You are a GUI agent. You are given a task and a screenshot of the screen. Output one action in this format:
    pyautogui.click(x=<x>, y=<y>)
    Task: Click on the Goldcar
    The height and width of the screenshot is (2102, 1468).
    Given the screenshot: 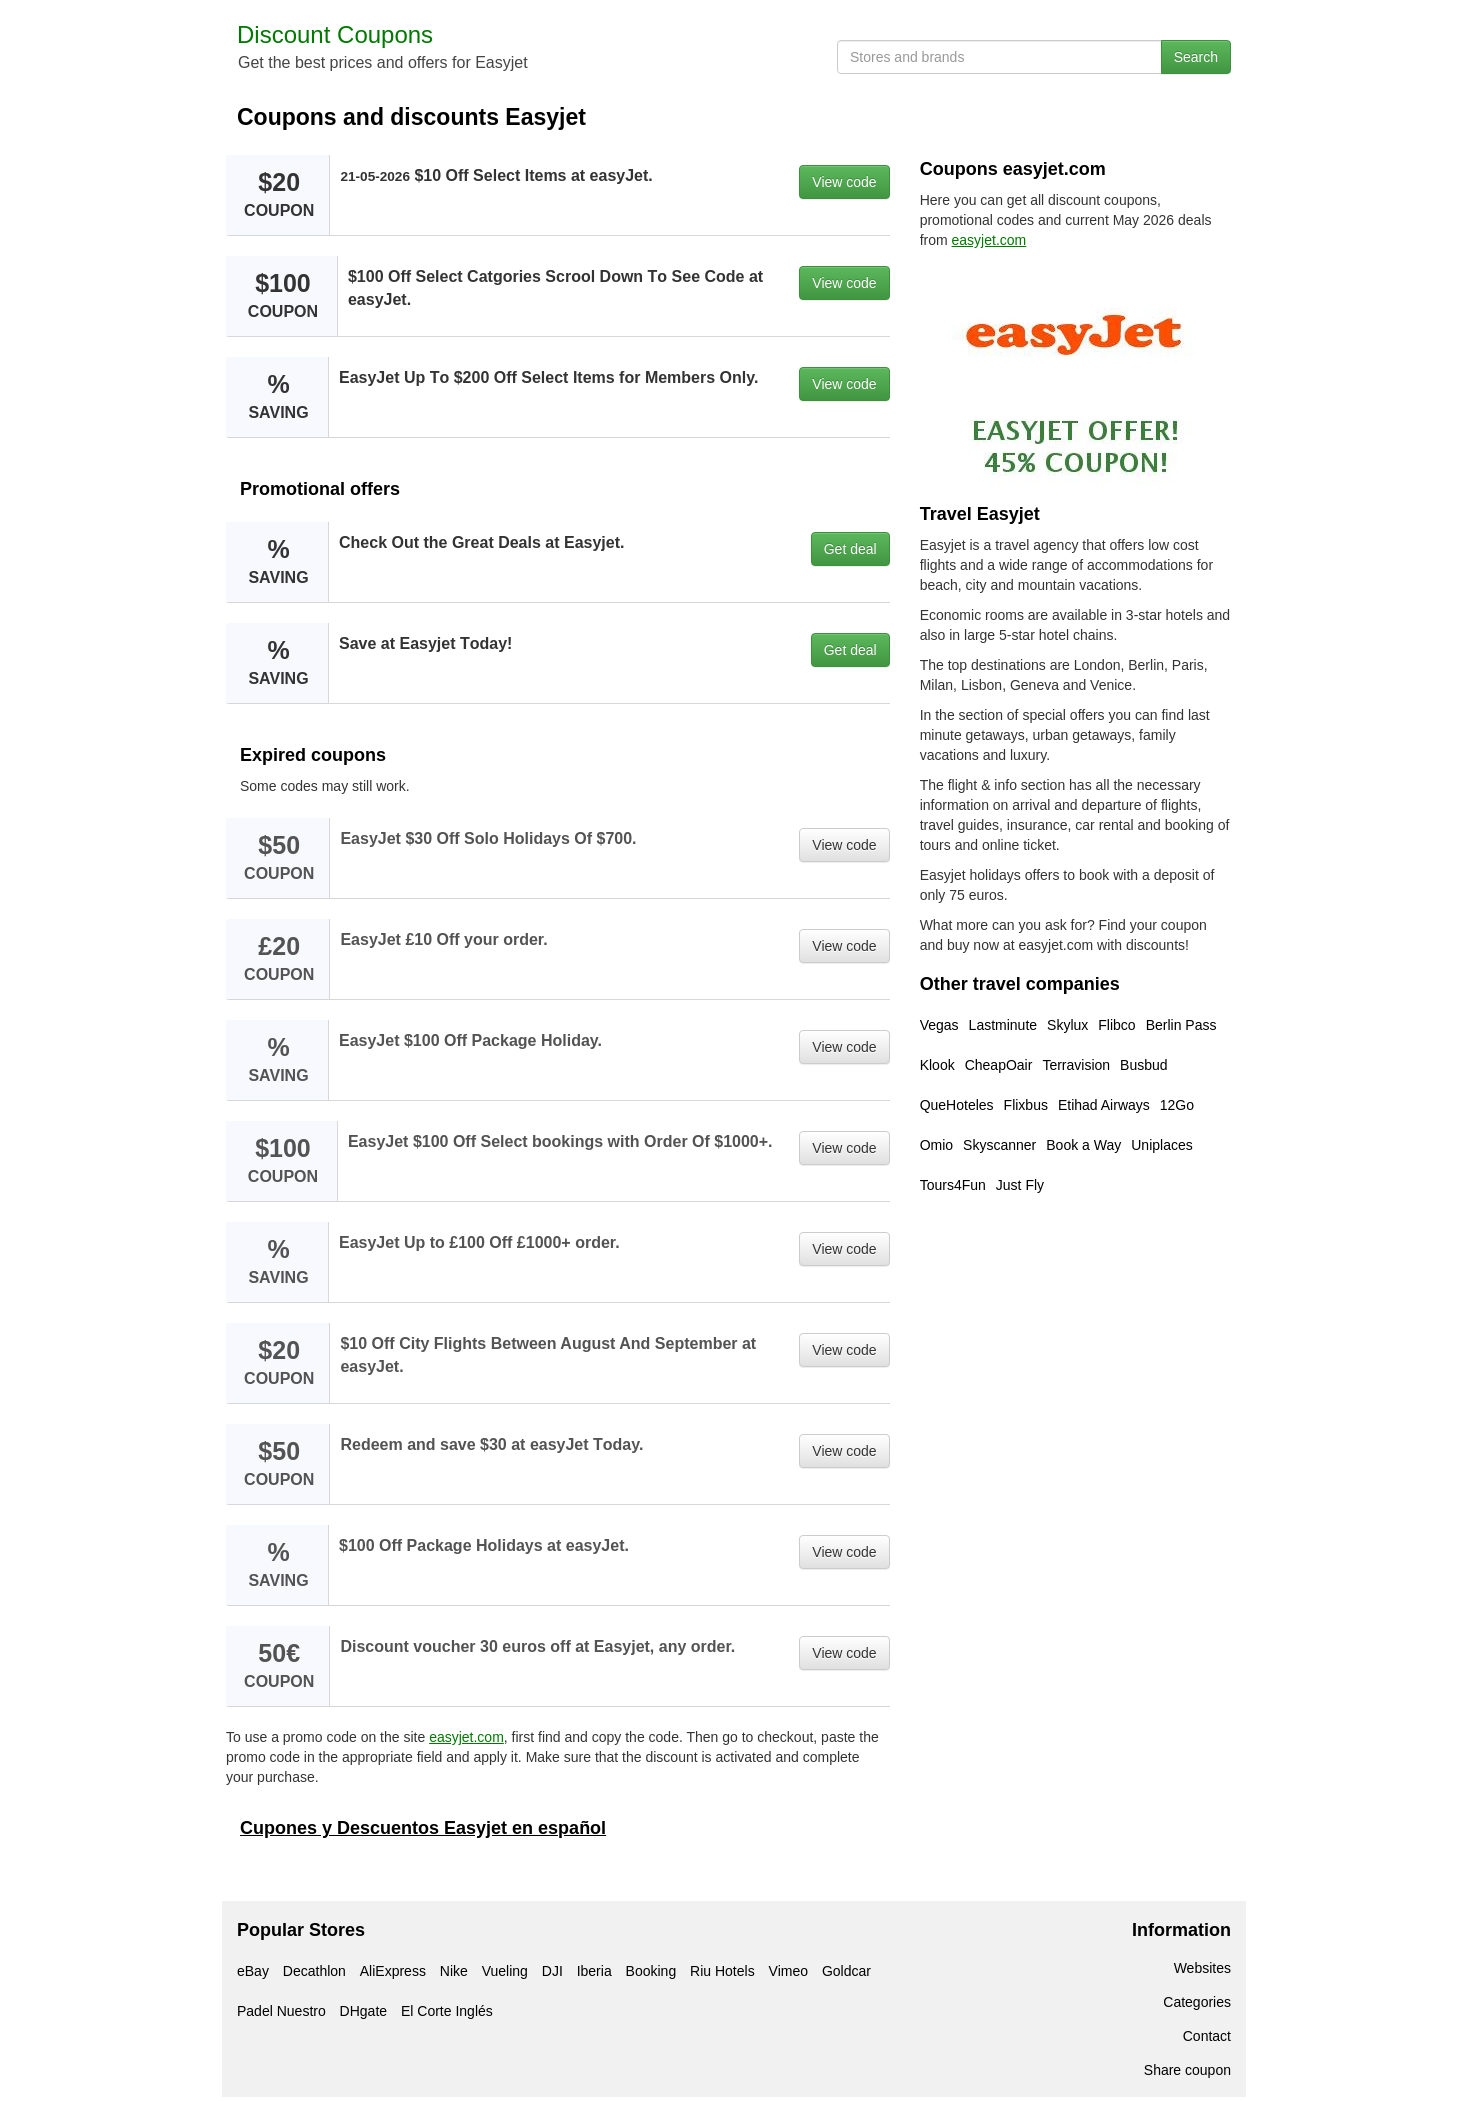 What is the action you would take?
    pyautogui.click(x=846, y=1971)
    